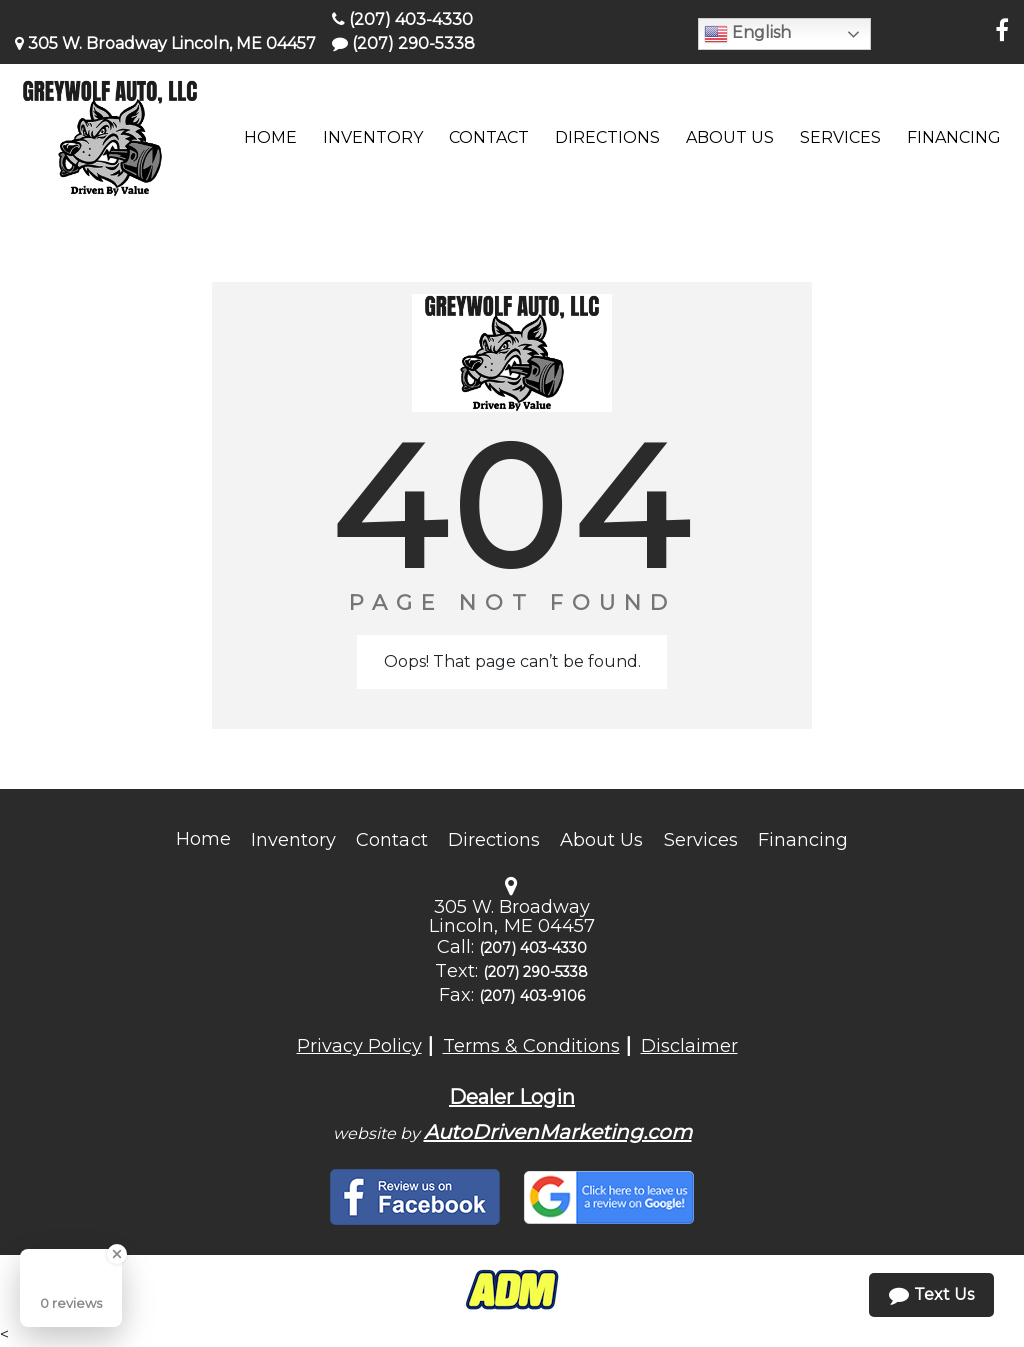  Describe the element at coordinates (532, 996) in the screenshot. I see `(207) 403-9106` at that location.